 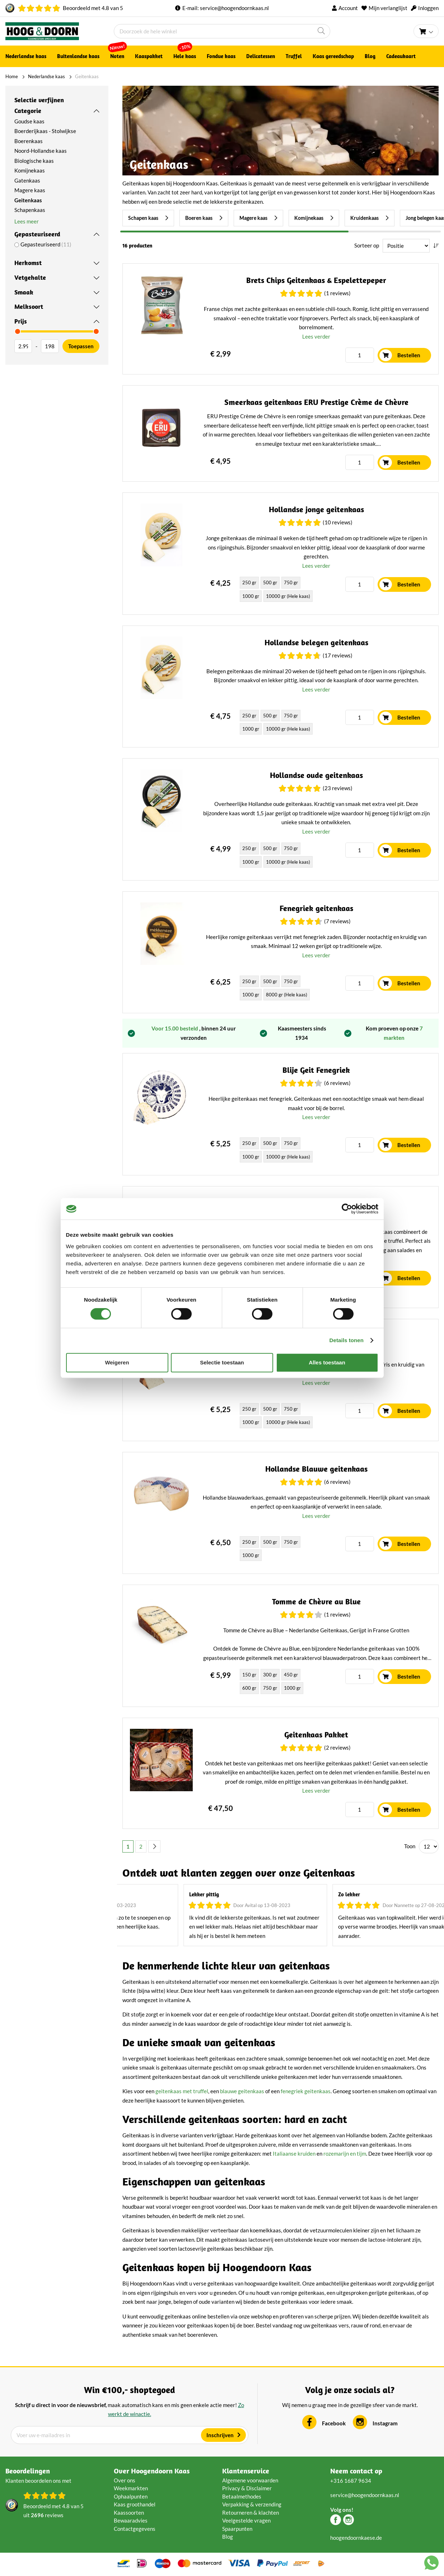 I want to click on blauwe geitenkaas, so click(x=242, y=2091).